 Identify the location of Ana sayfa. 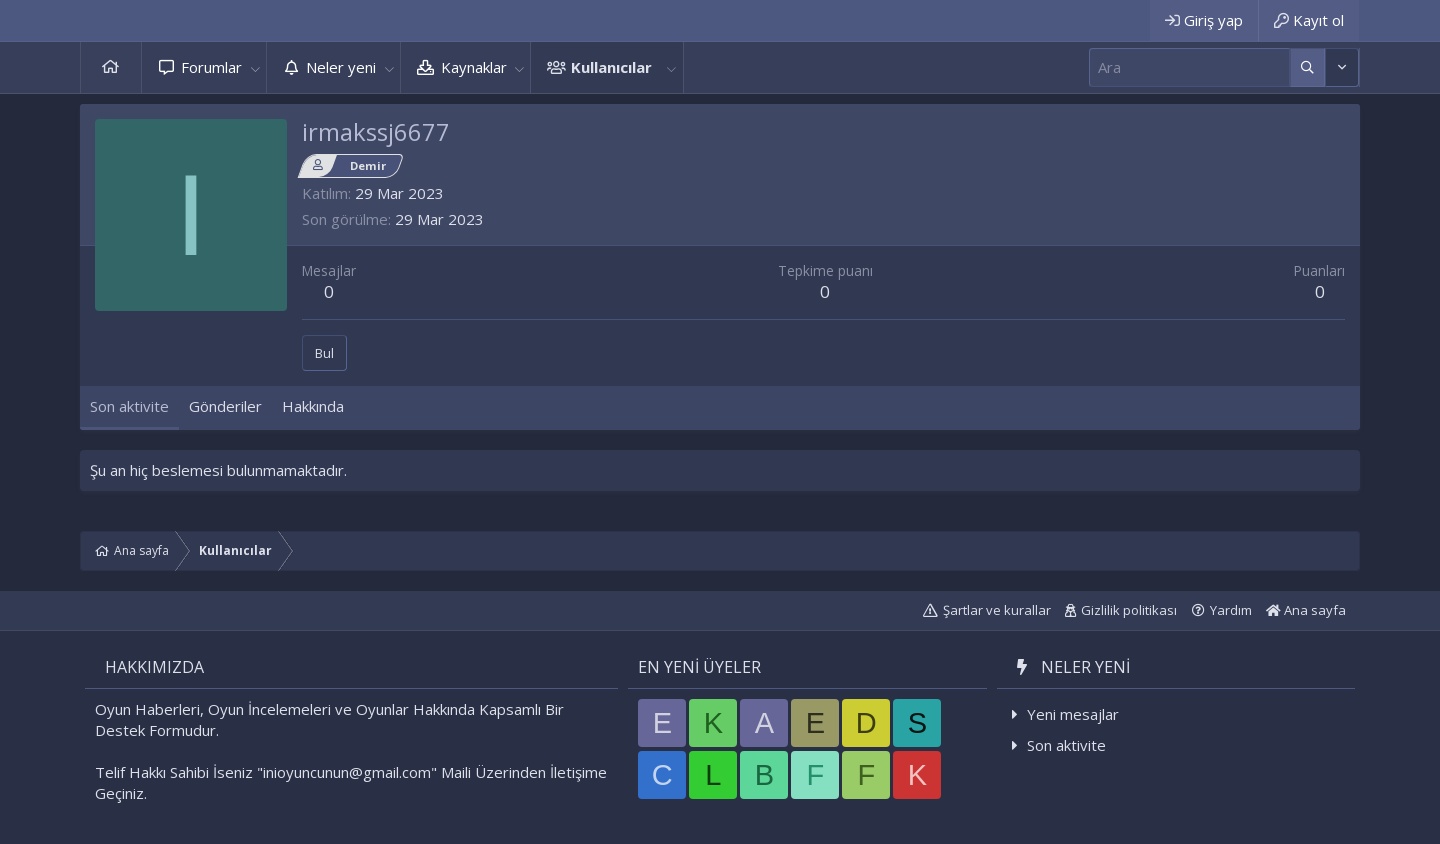
(111, 67).